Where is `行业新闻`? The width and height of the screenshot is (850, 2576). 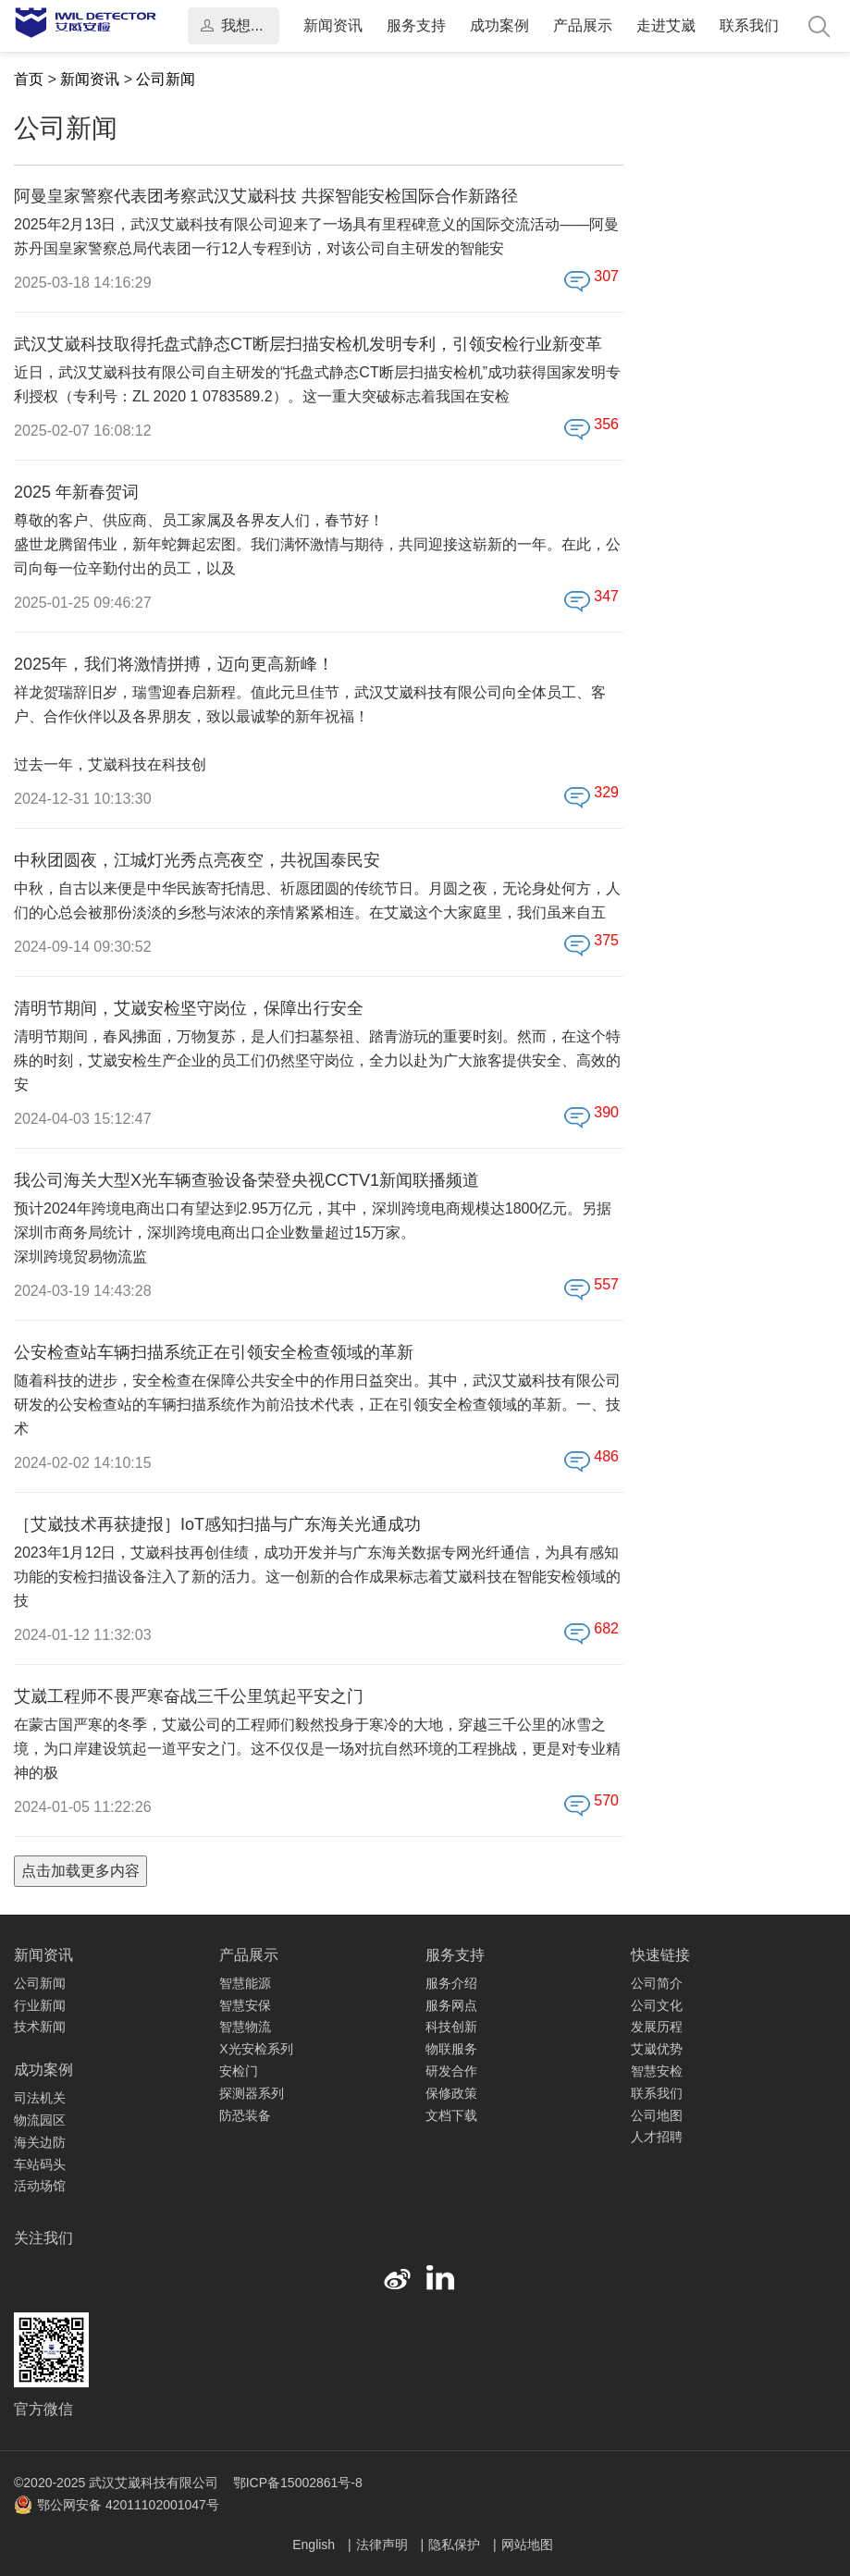 行业新闻 is located at coordinates (40, 2005).